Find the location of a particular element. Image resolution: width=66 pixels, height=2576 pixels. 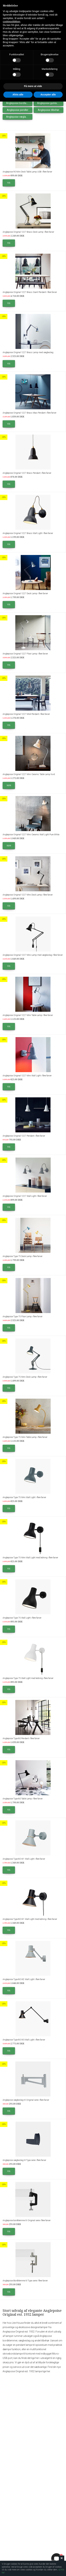

Anglepoise væglamper is located at coordinates (19, 116).